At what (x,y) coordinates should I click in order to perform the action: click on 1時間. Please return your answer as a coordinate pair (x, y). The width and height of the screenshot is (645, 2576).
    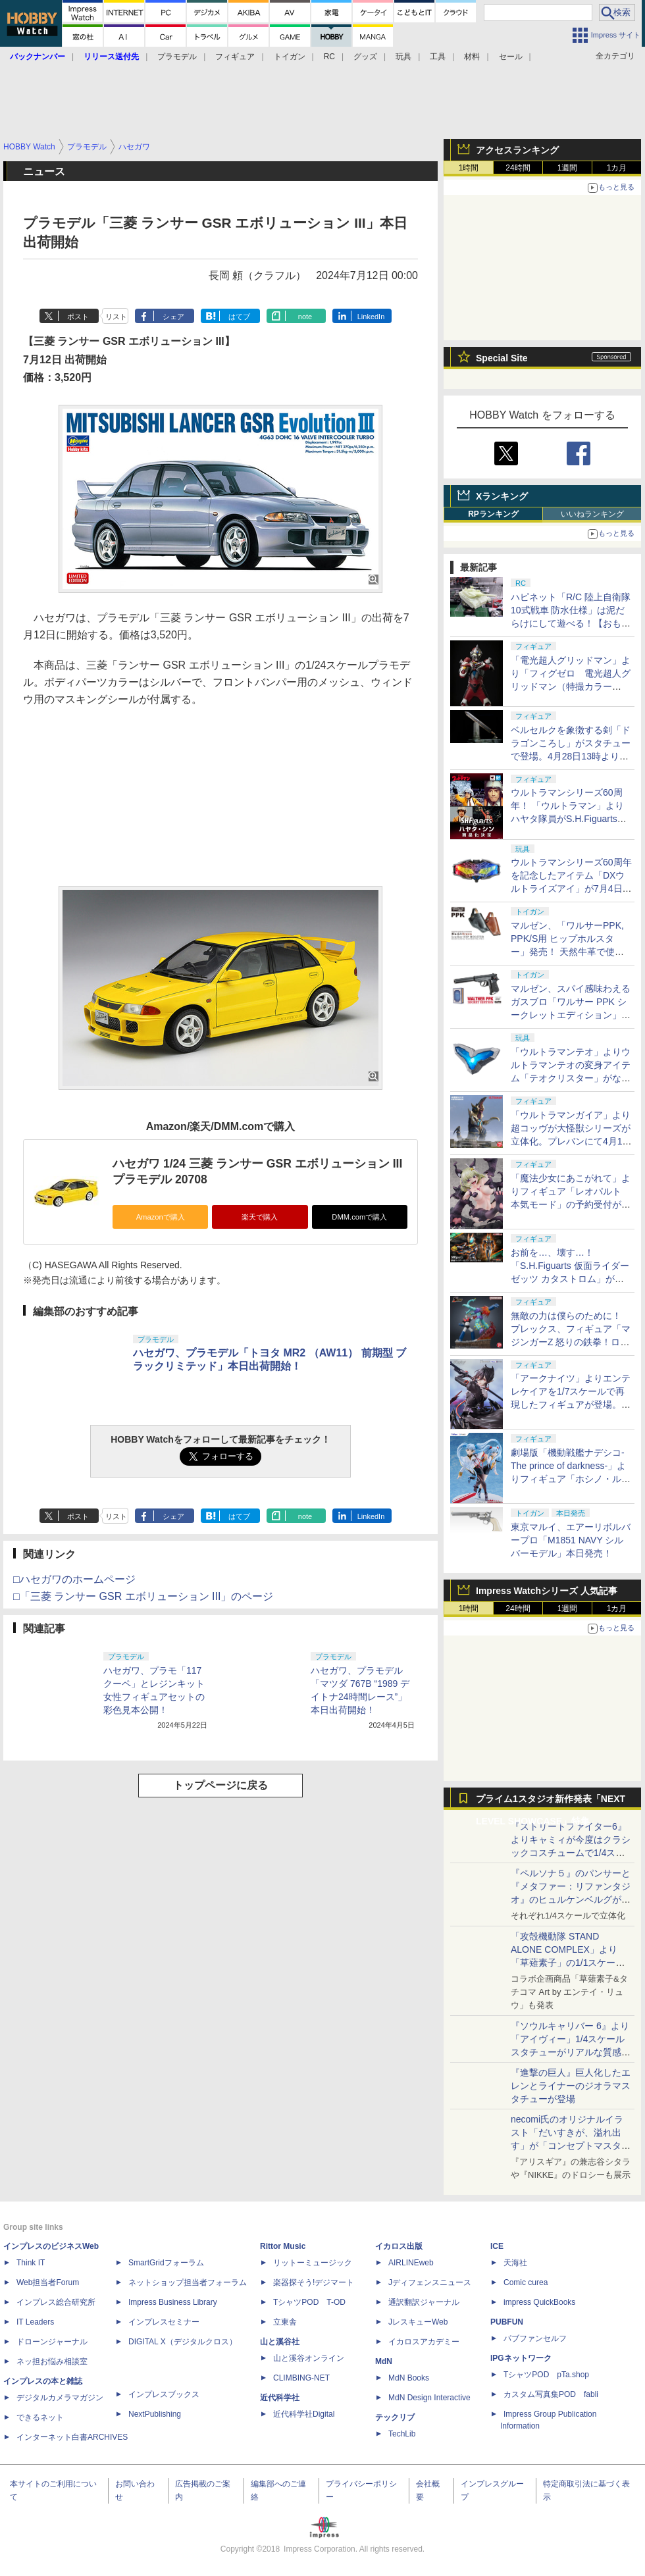
    Looking at the image, I should click on (469, 167).